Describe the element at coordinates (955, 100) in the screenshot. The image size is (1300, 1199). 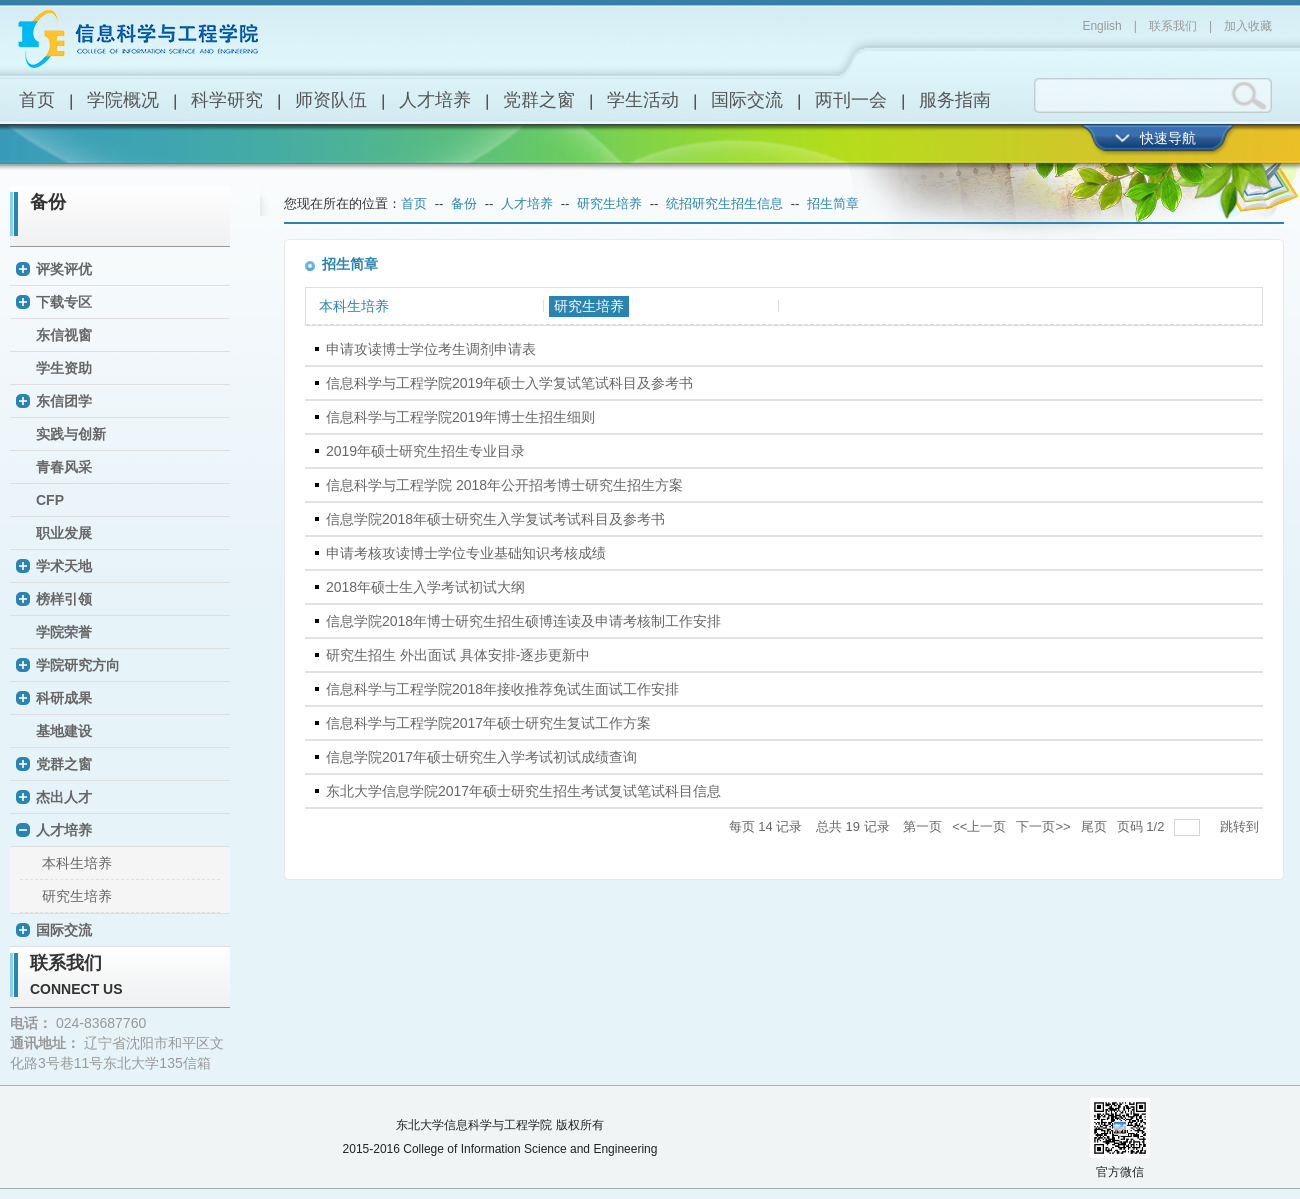
I see `服务指南` at that location.